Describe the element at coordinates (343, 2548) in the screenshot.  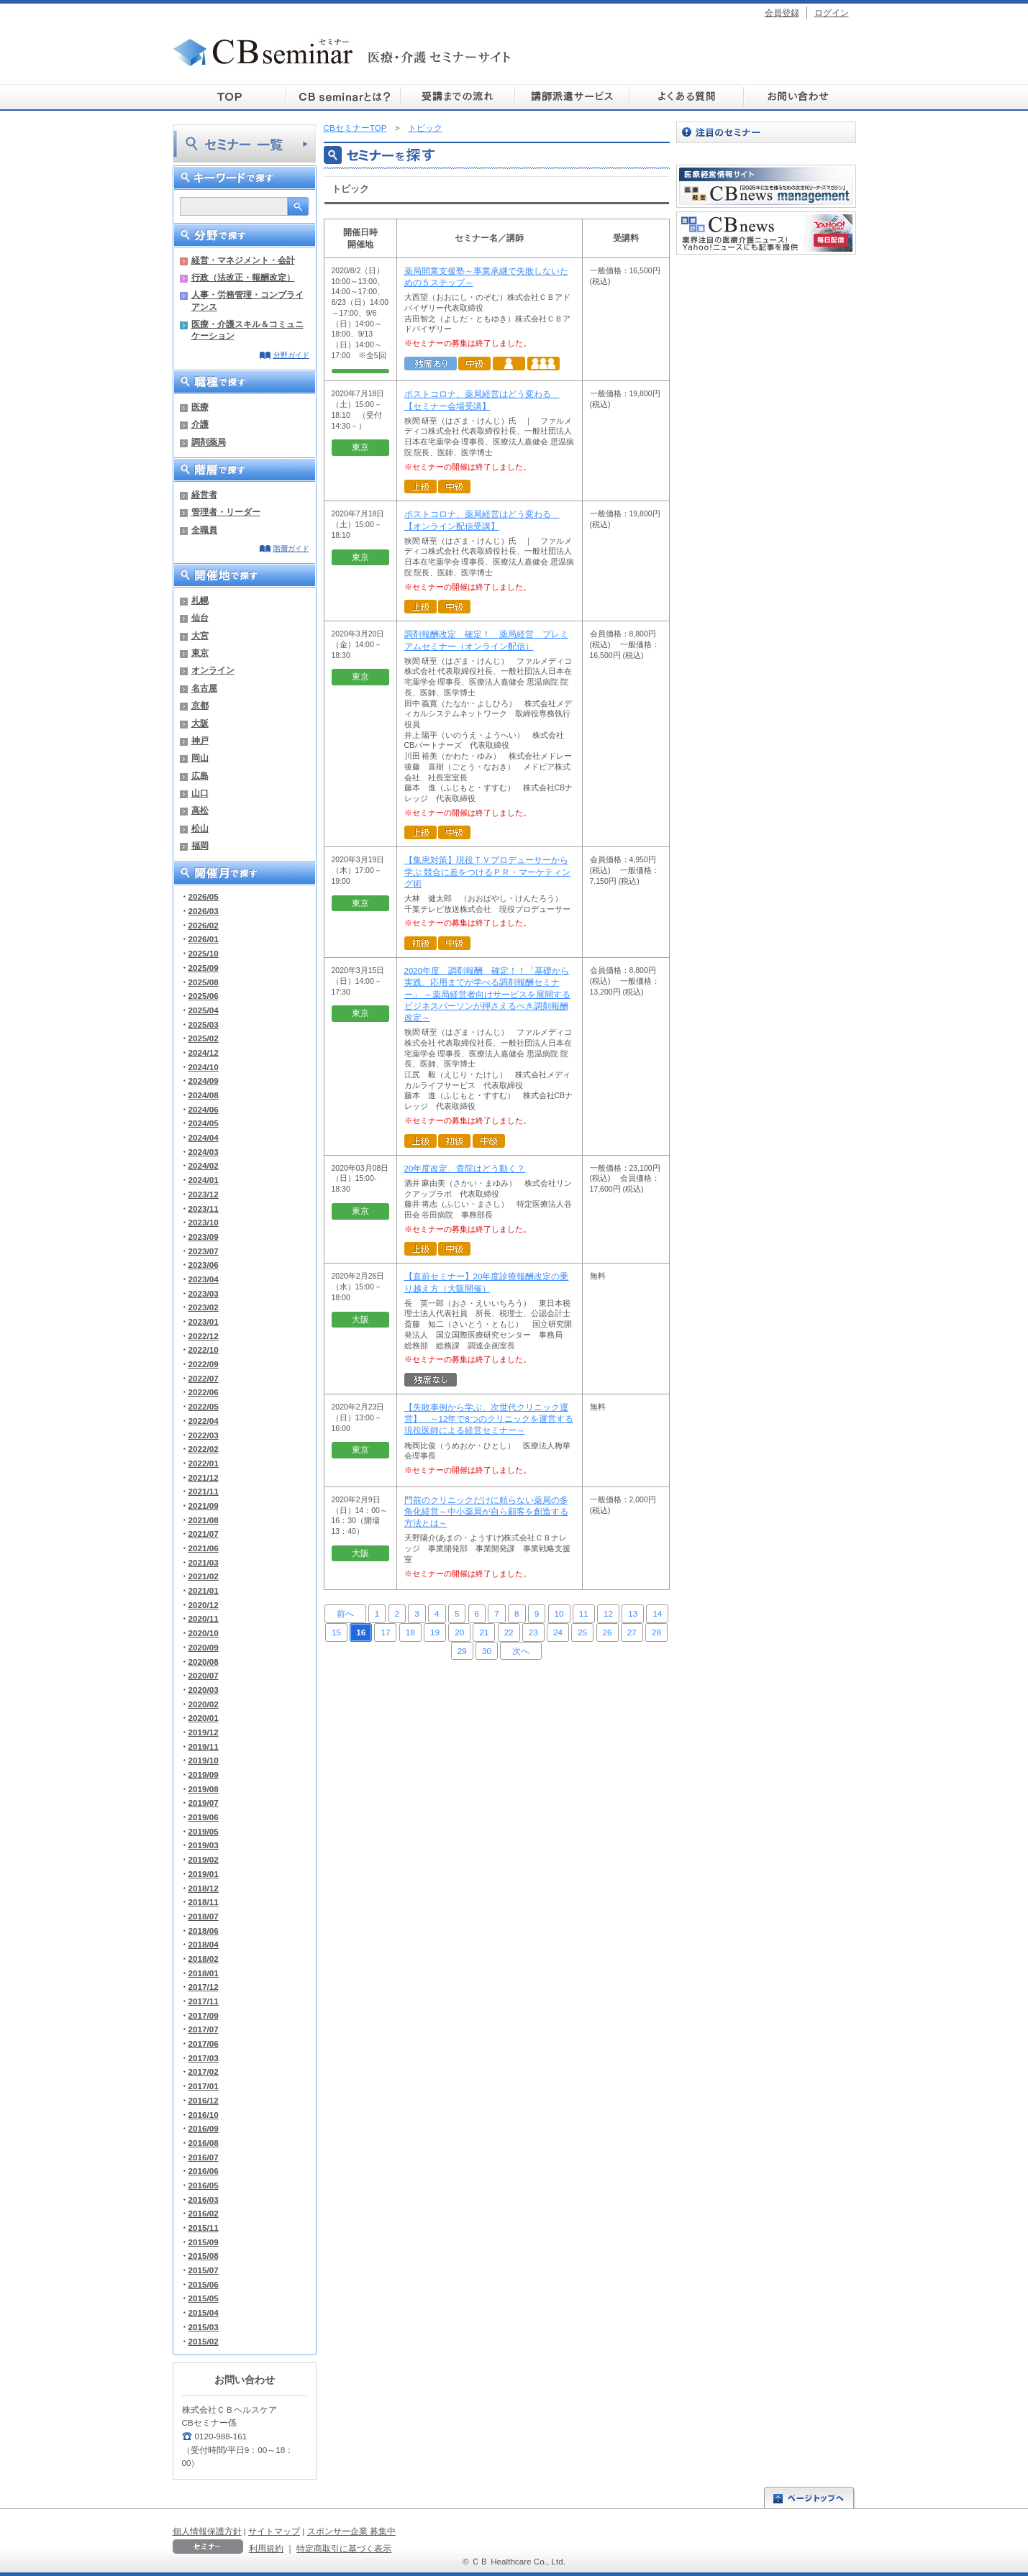
I see `特定商取引に基づく表示` at that location.